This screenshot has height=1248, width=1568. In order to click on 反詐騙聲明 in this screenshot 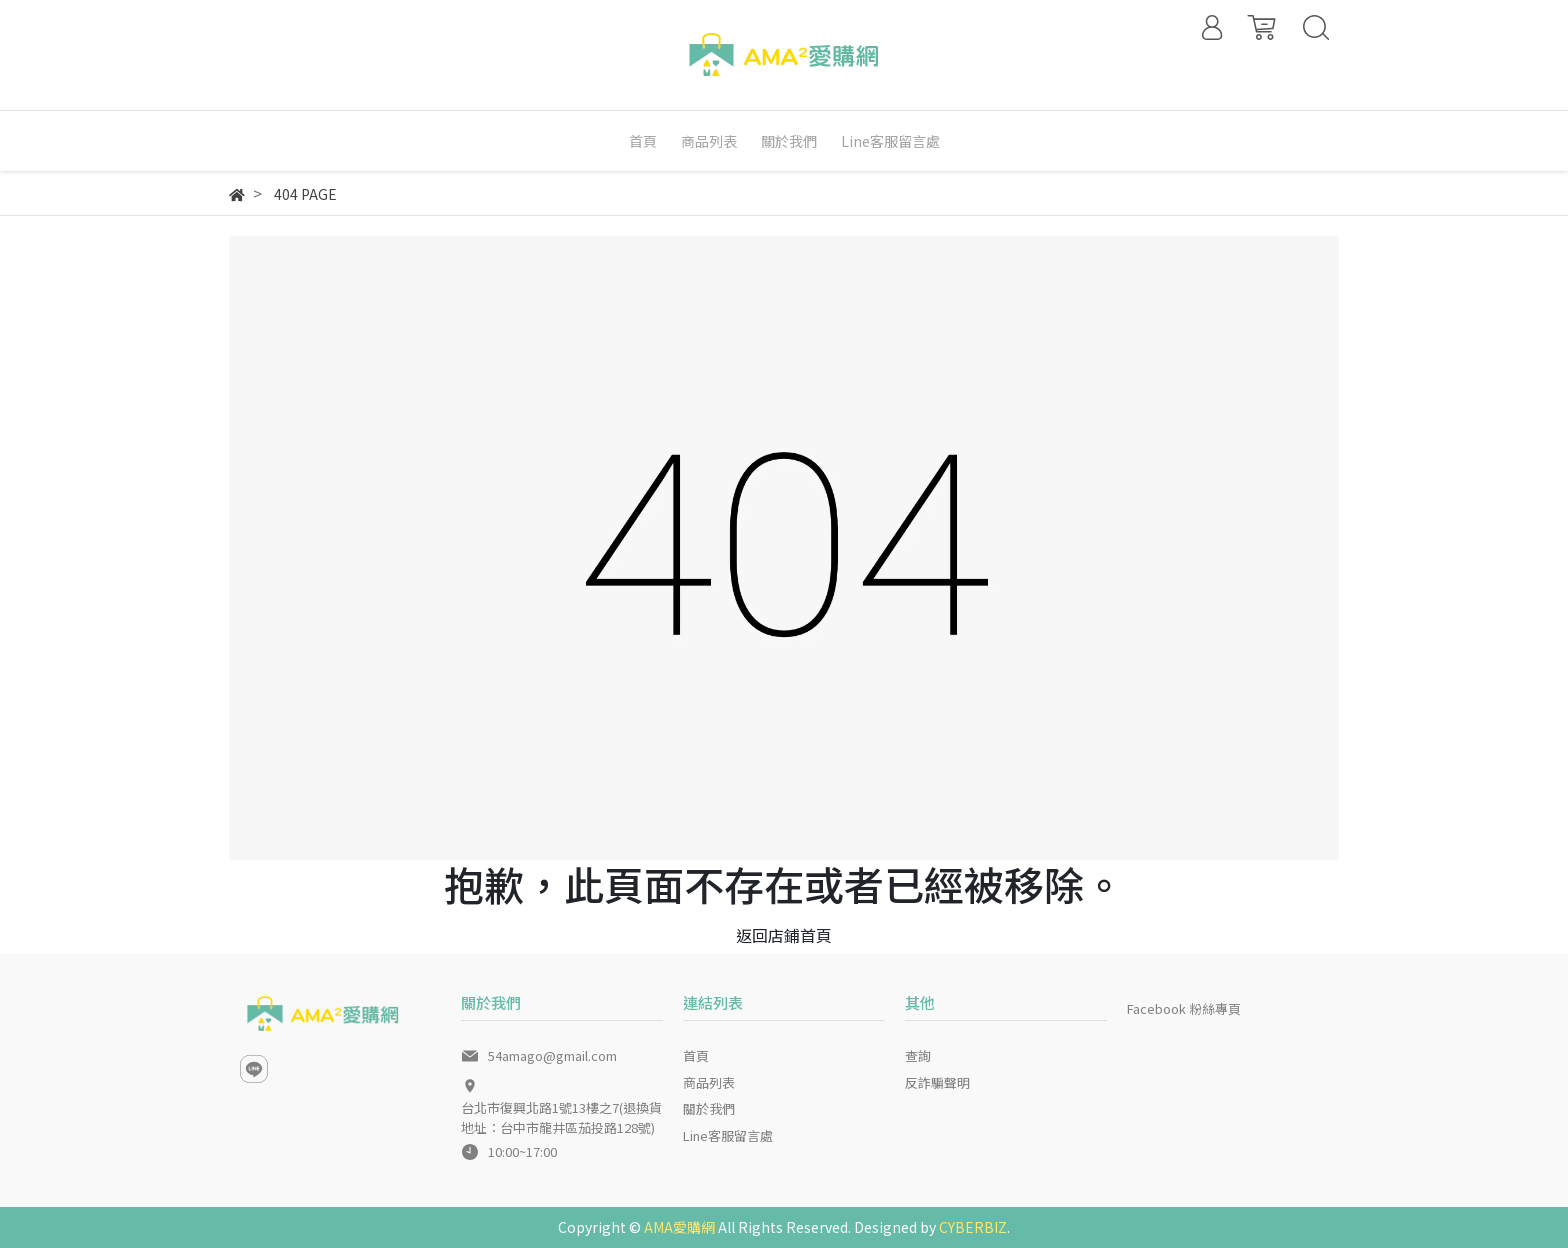, I will do `click(937, 1082)`.